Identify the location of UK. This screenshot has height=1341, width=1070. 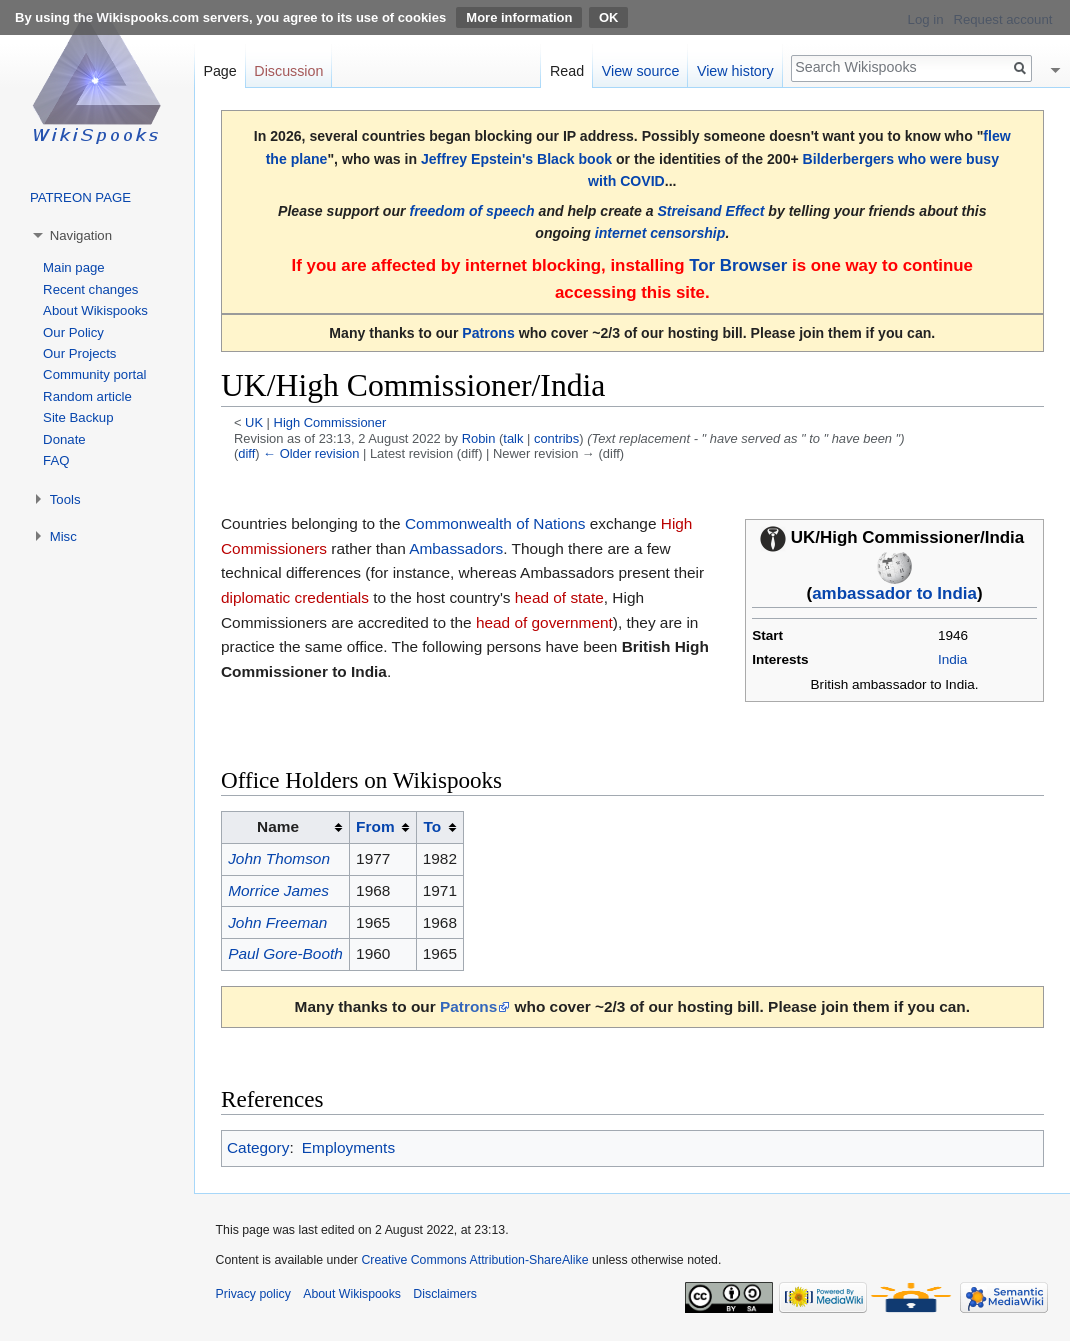
(254, 422).